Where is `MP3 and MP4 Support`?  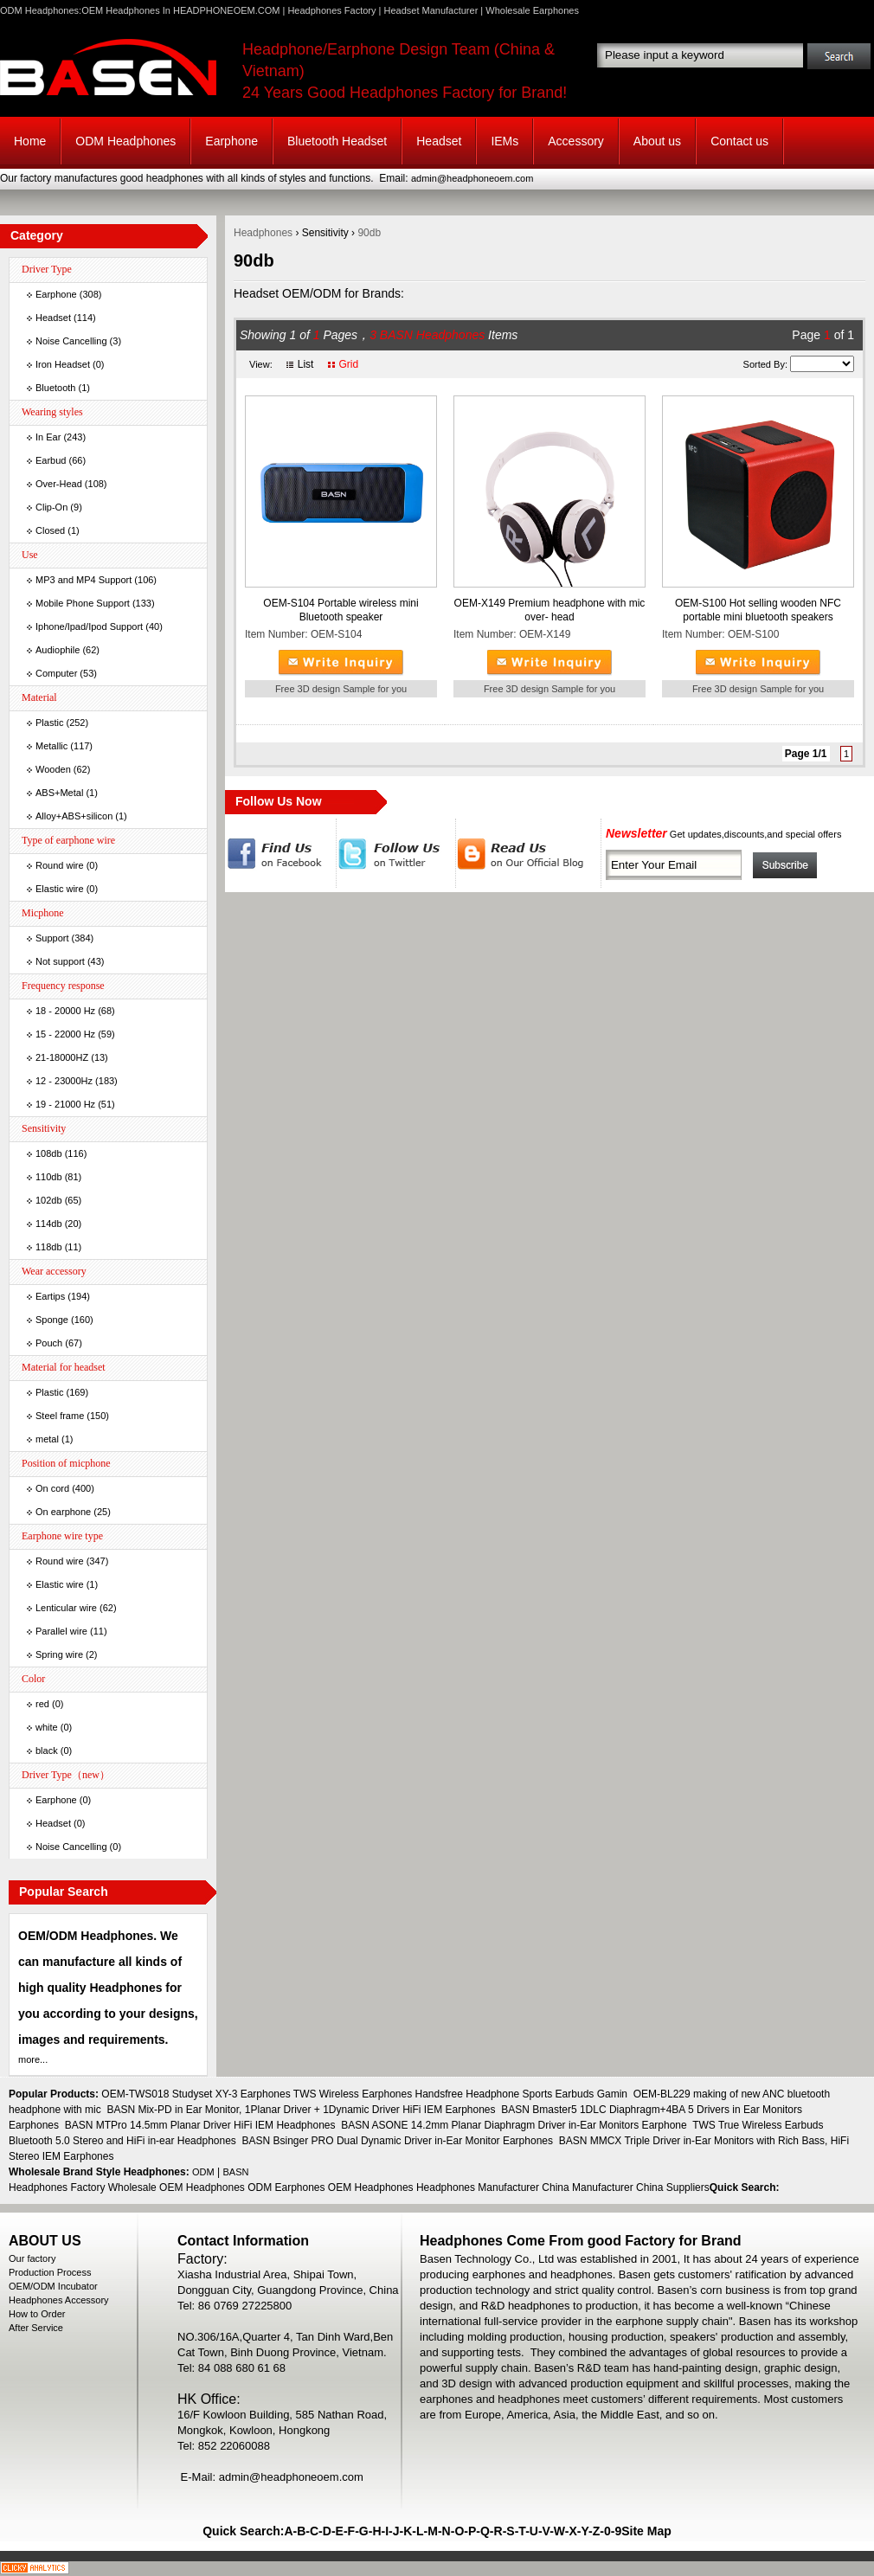
MP3 and MP4 Support is located at coordinates (83, 580).